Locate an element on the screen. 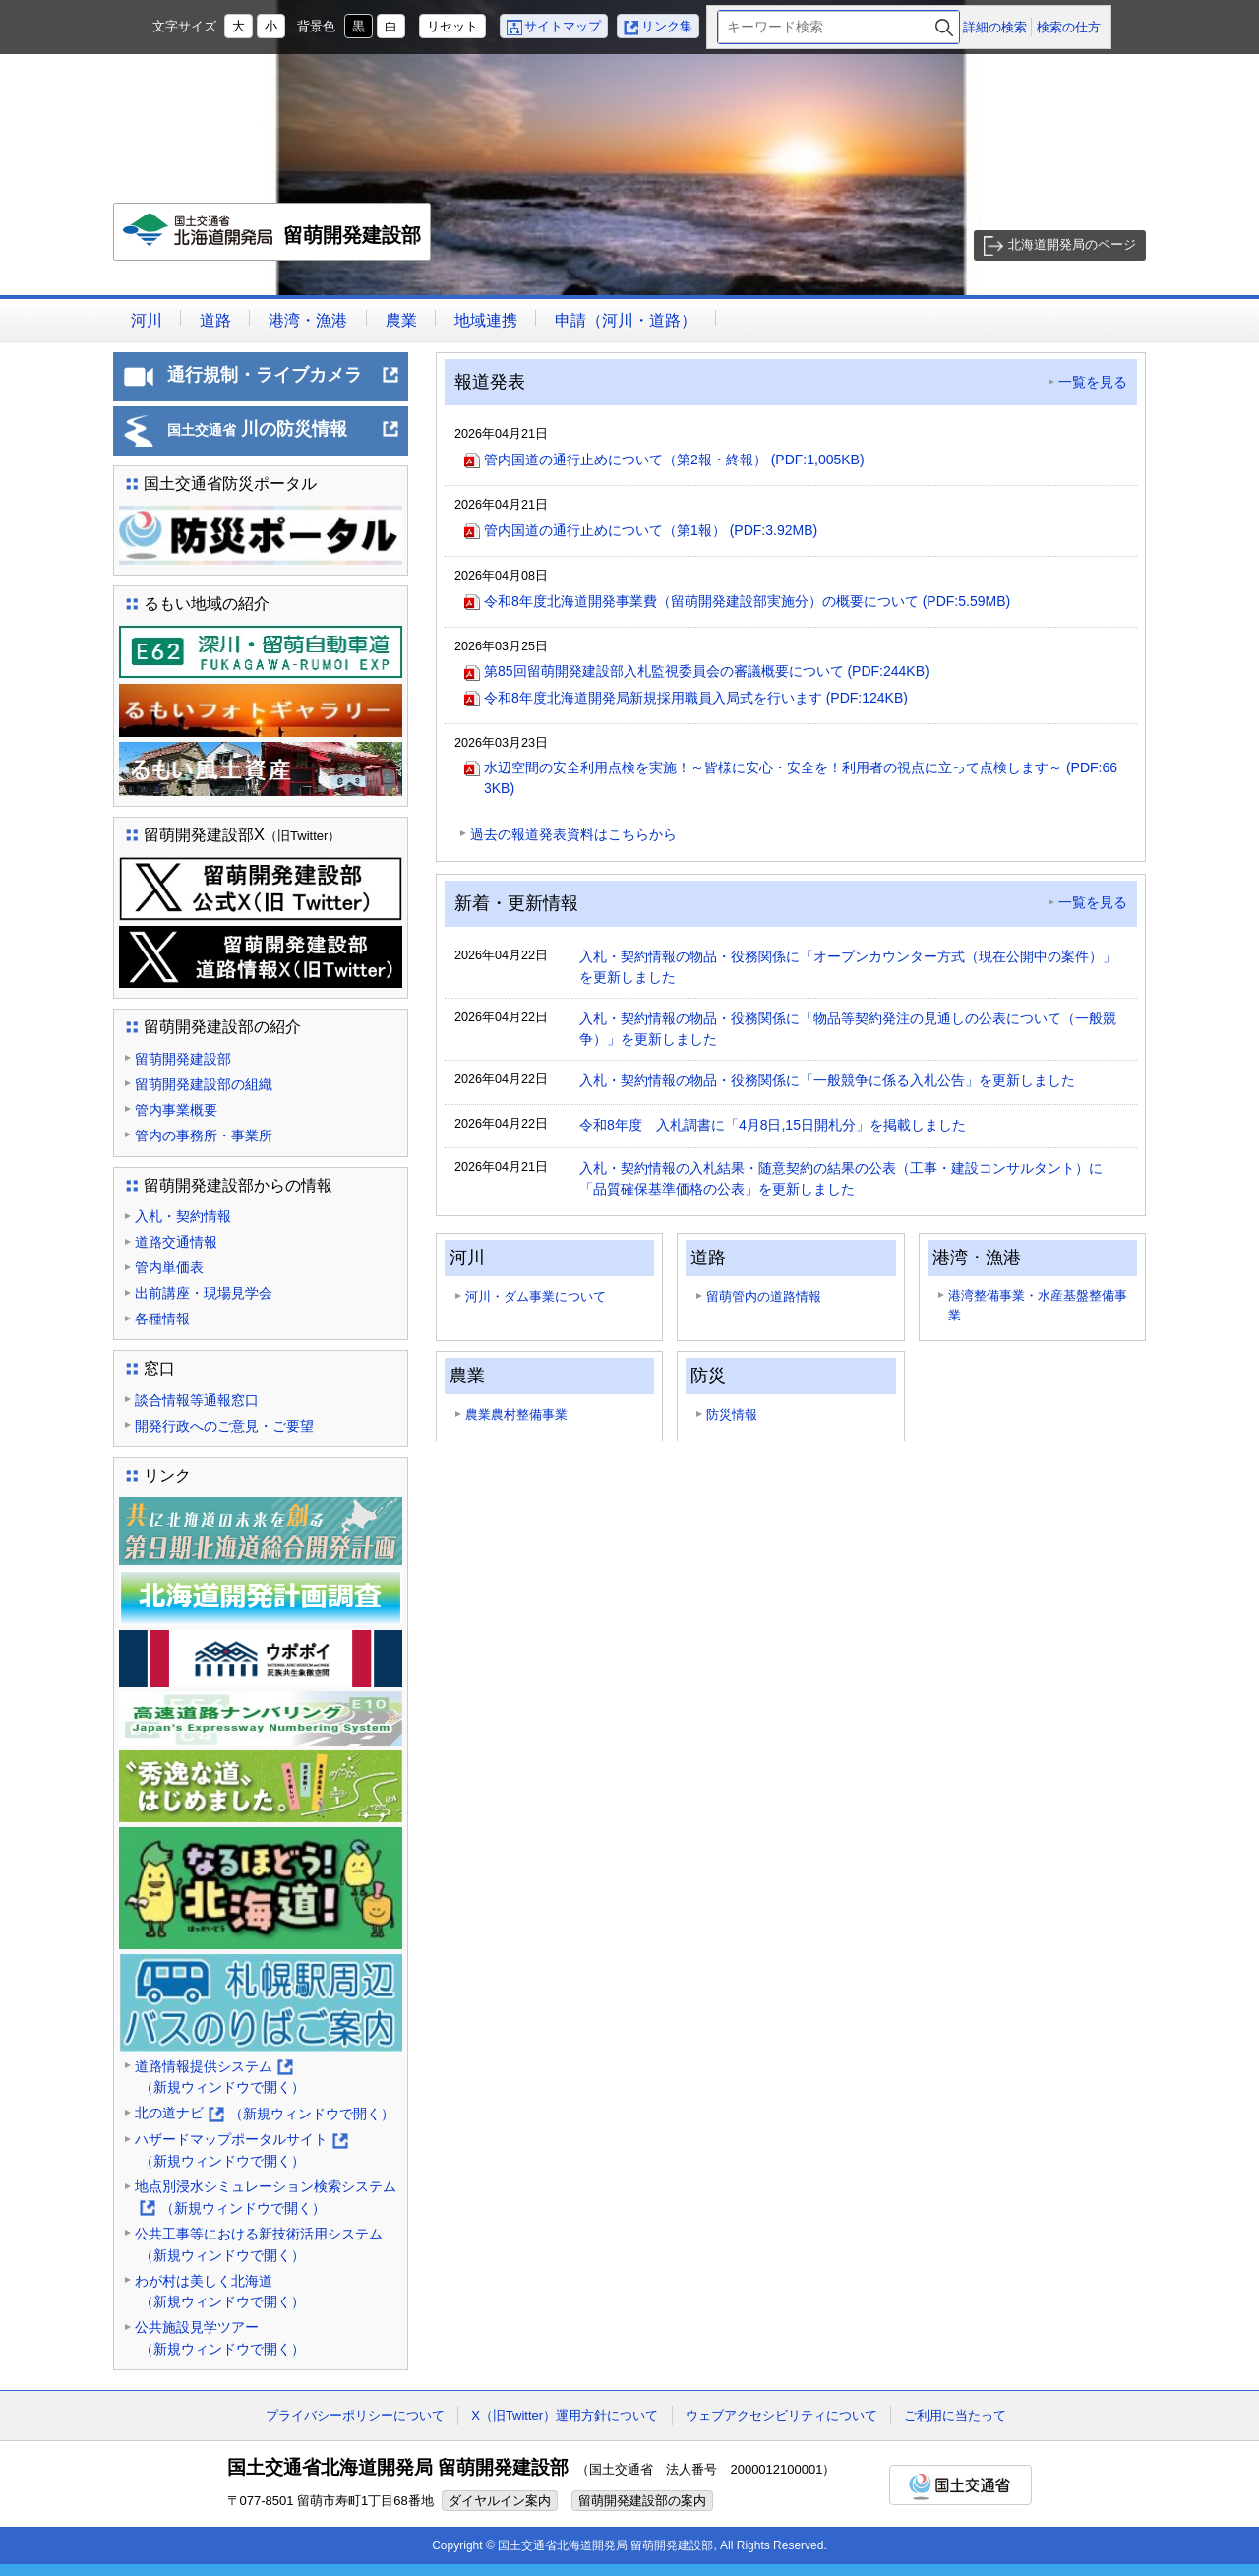  港湾整備事業・水産基盤整備事業 is located at coordinates (1037, 1305).